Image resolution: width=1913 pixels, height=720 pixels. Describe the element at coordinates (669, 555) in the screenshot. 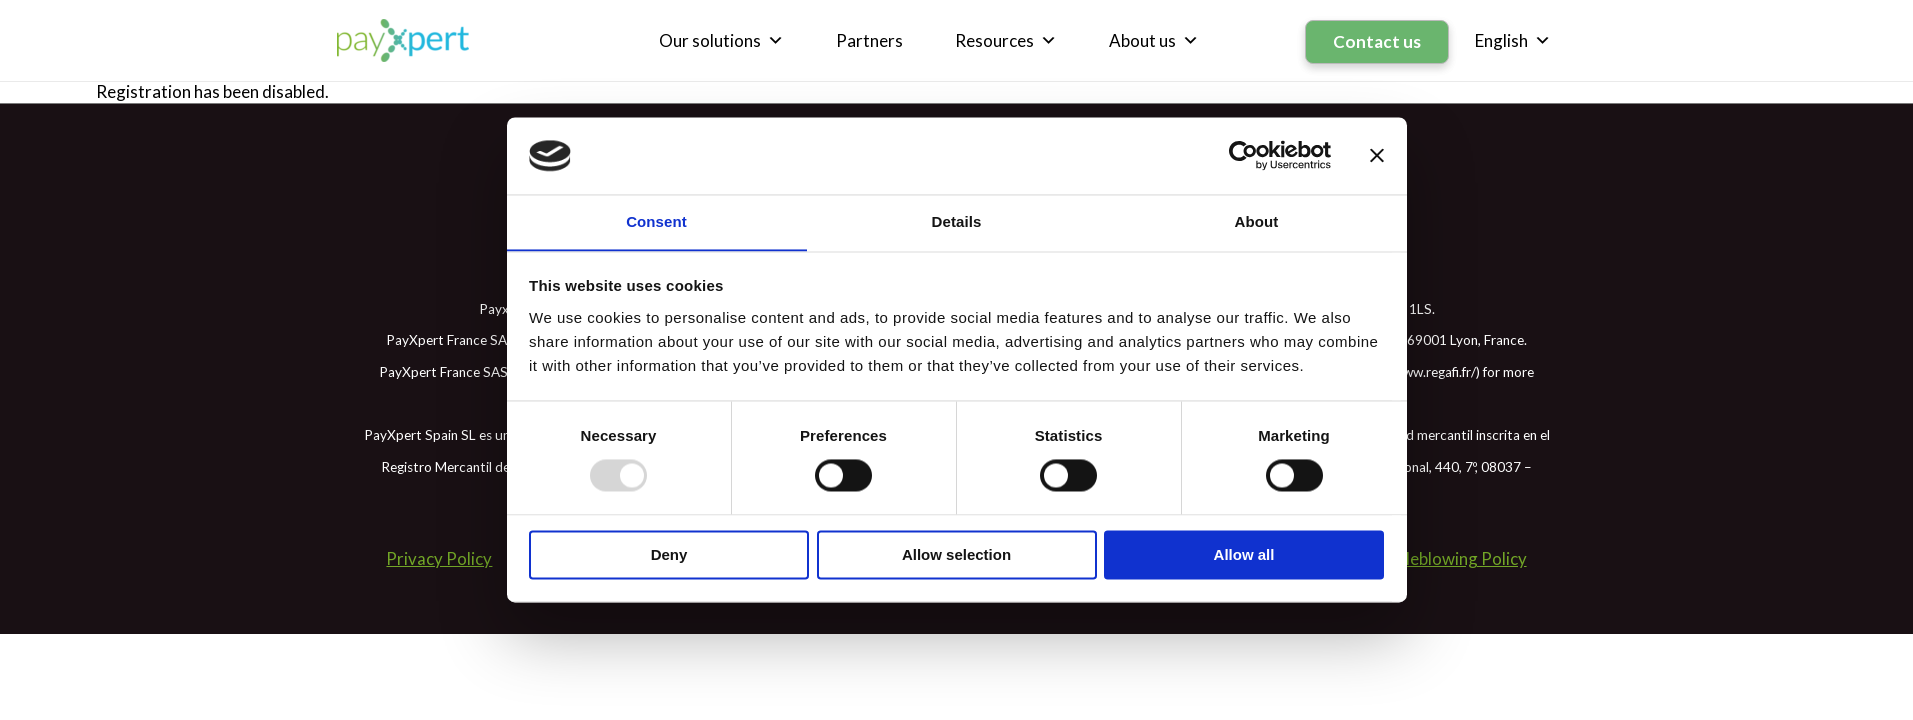

I see `Deny` at that location.